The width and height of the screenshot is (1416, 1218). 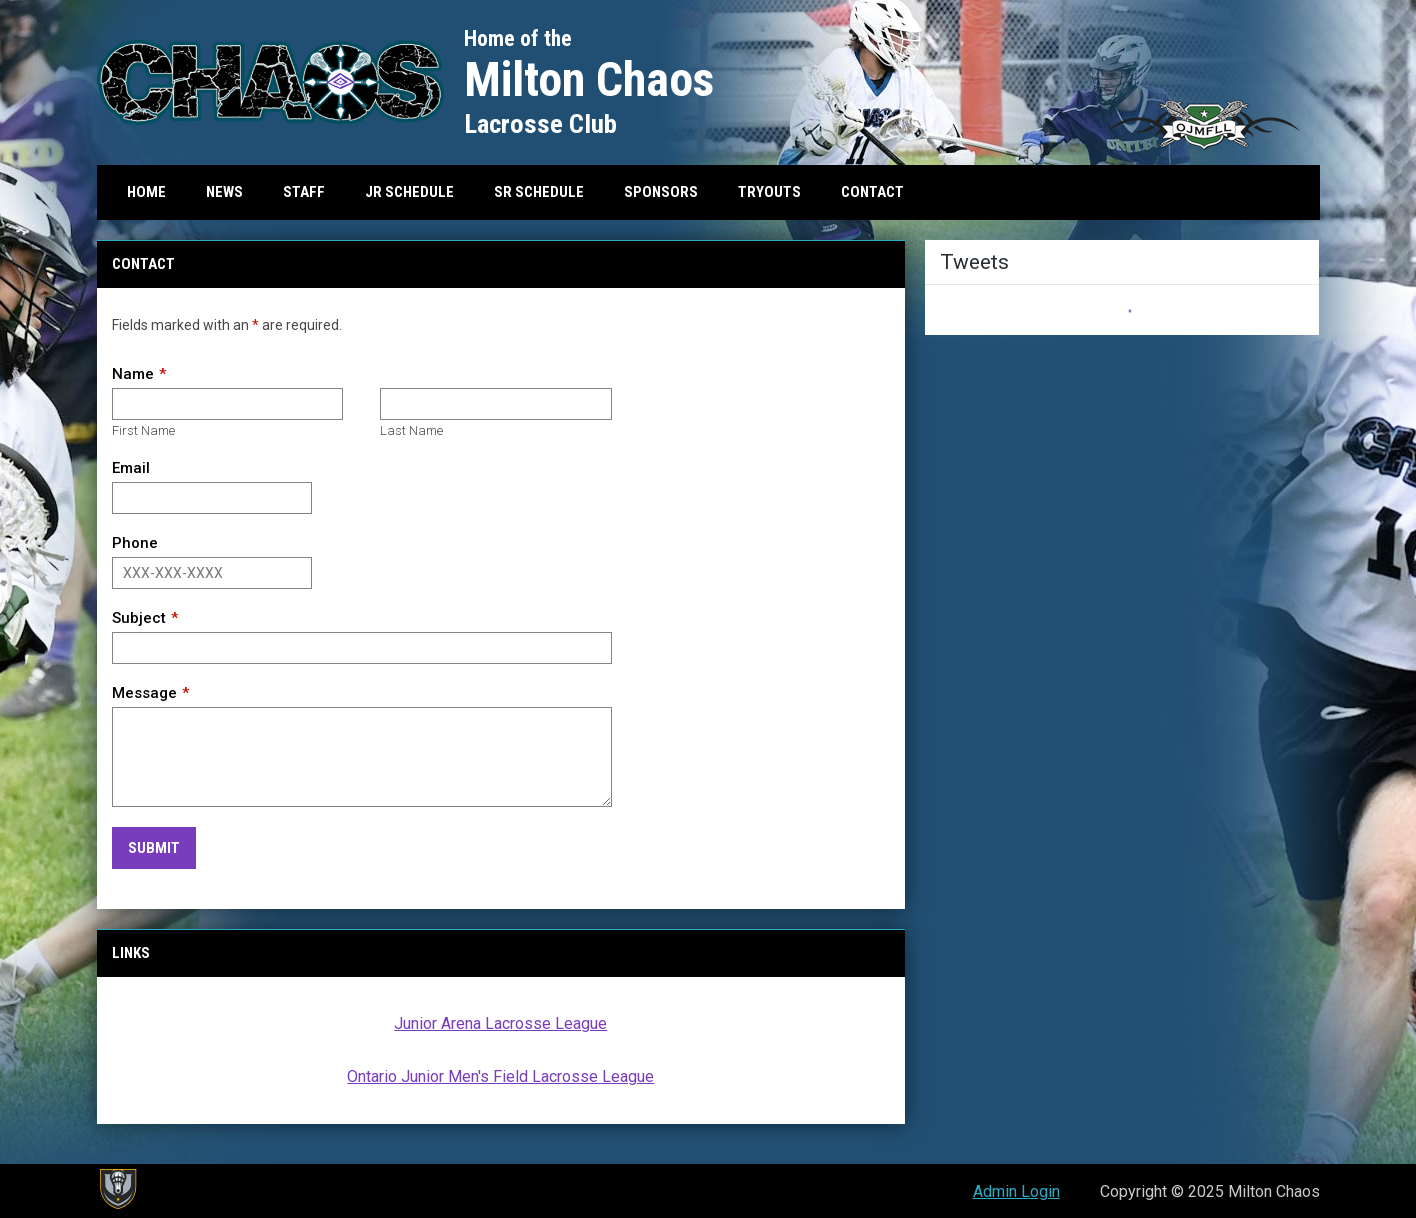 What do you see at coordinates (539, 192) in the screenshot?
I see `Sr Schedule [menuitem]` at bounding box center [539, 192].